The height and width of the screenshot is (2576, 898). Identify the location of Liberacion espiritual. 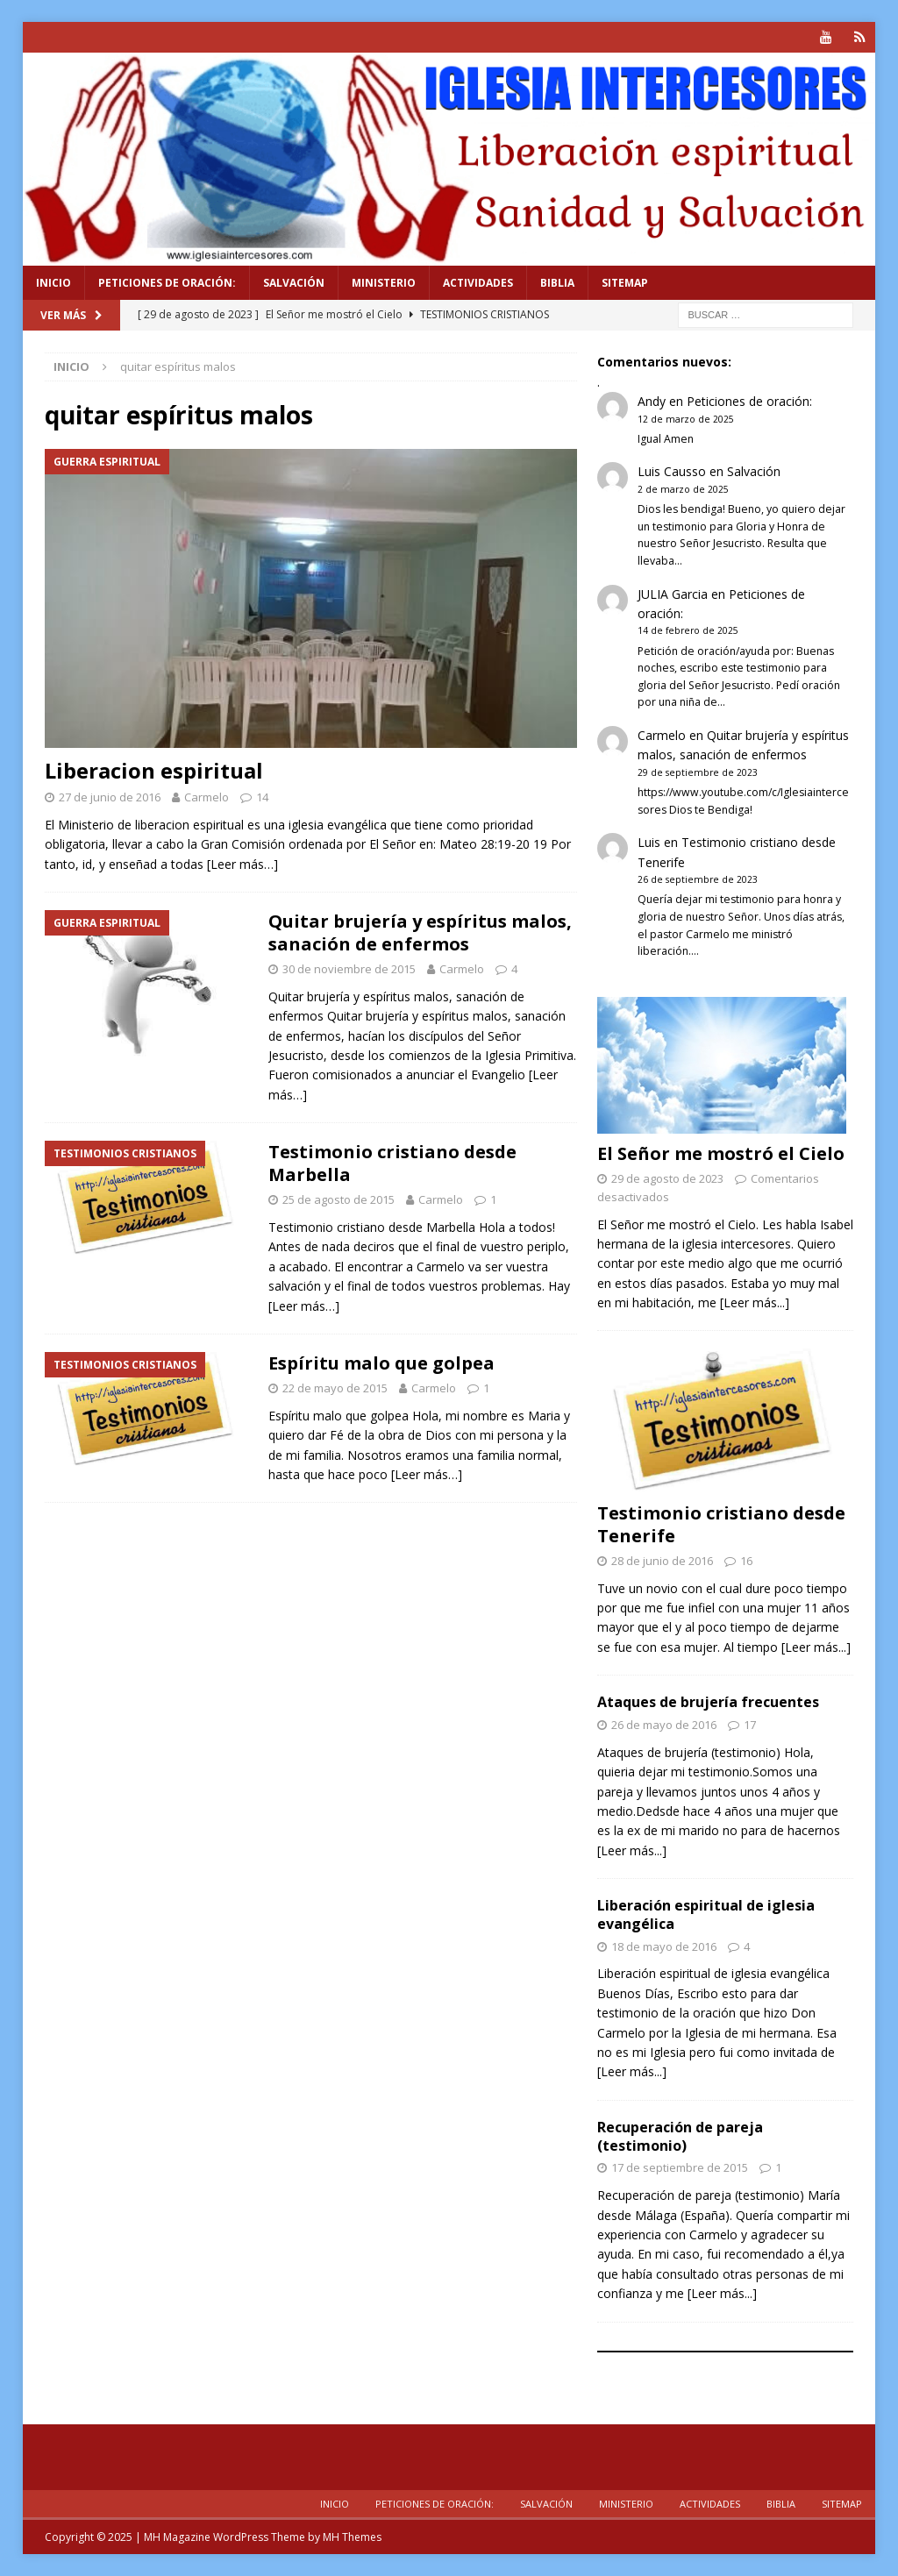
(154, 770).